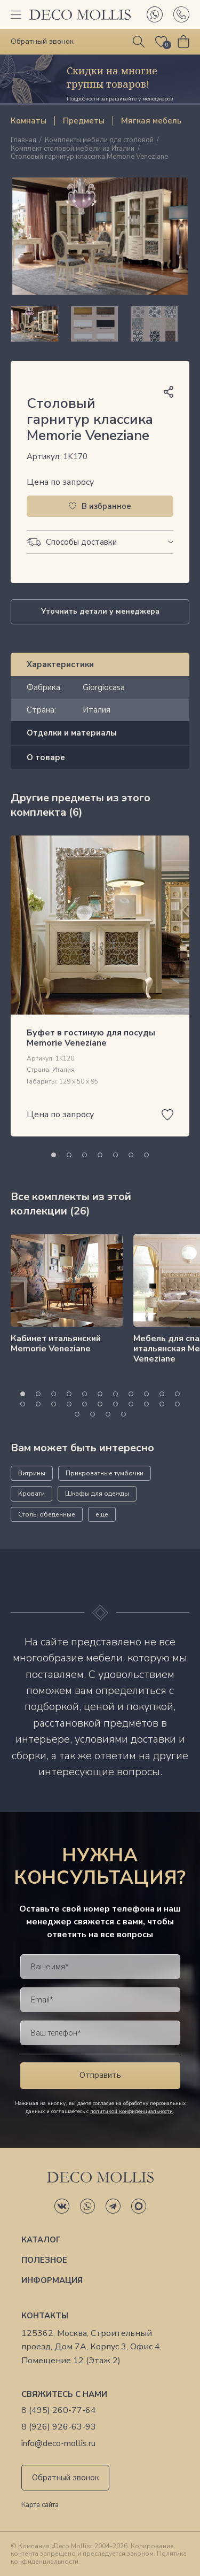 Image resolution: width=200 pixels, height=2576 pixels. I want to click on Комплекты мебели для столовой, so click(99, 140).